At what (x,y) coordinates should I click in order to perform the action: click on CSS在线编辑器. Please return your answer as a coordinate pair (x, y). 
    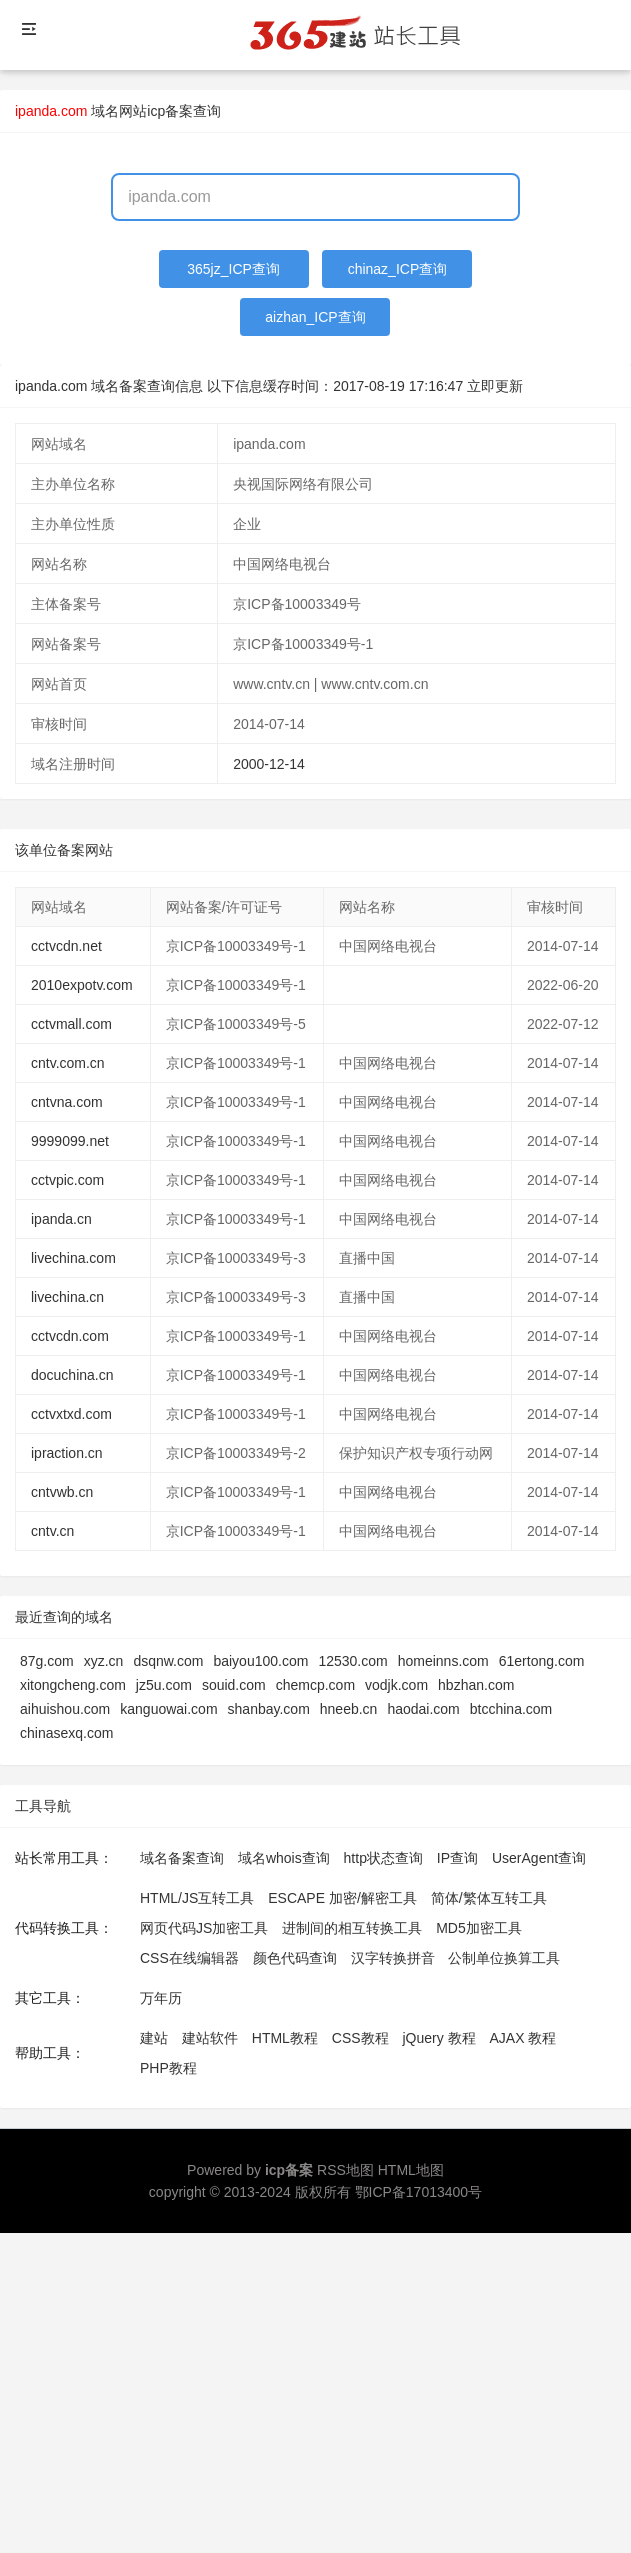
    Looking at the image, I should click on (189, 1958).